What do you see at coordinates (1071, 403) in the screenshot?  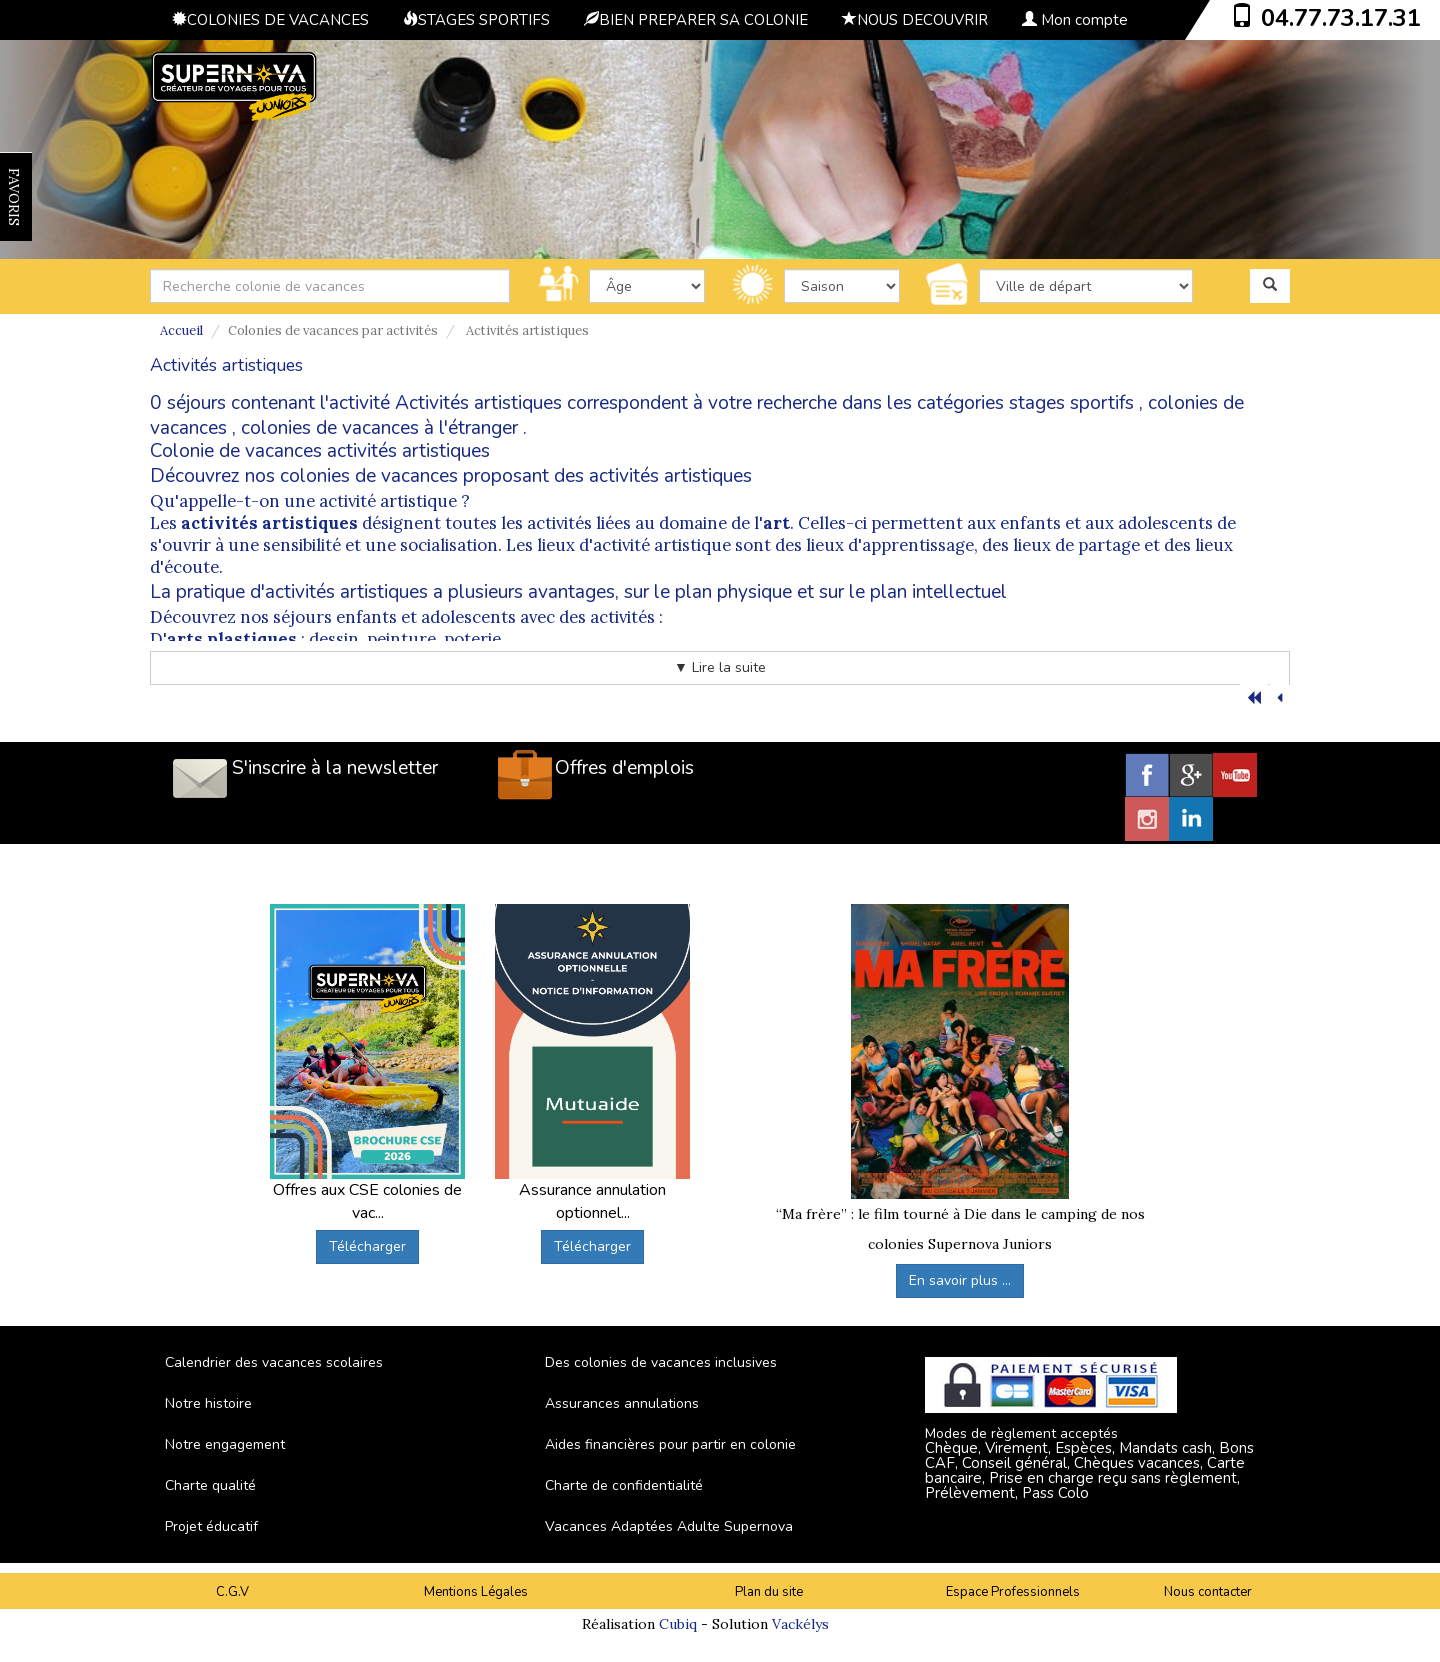 I see `stages sportifs` at bounding box center [1071, 403].